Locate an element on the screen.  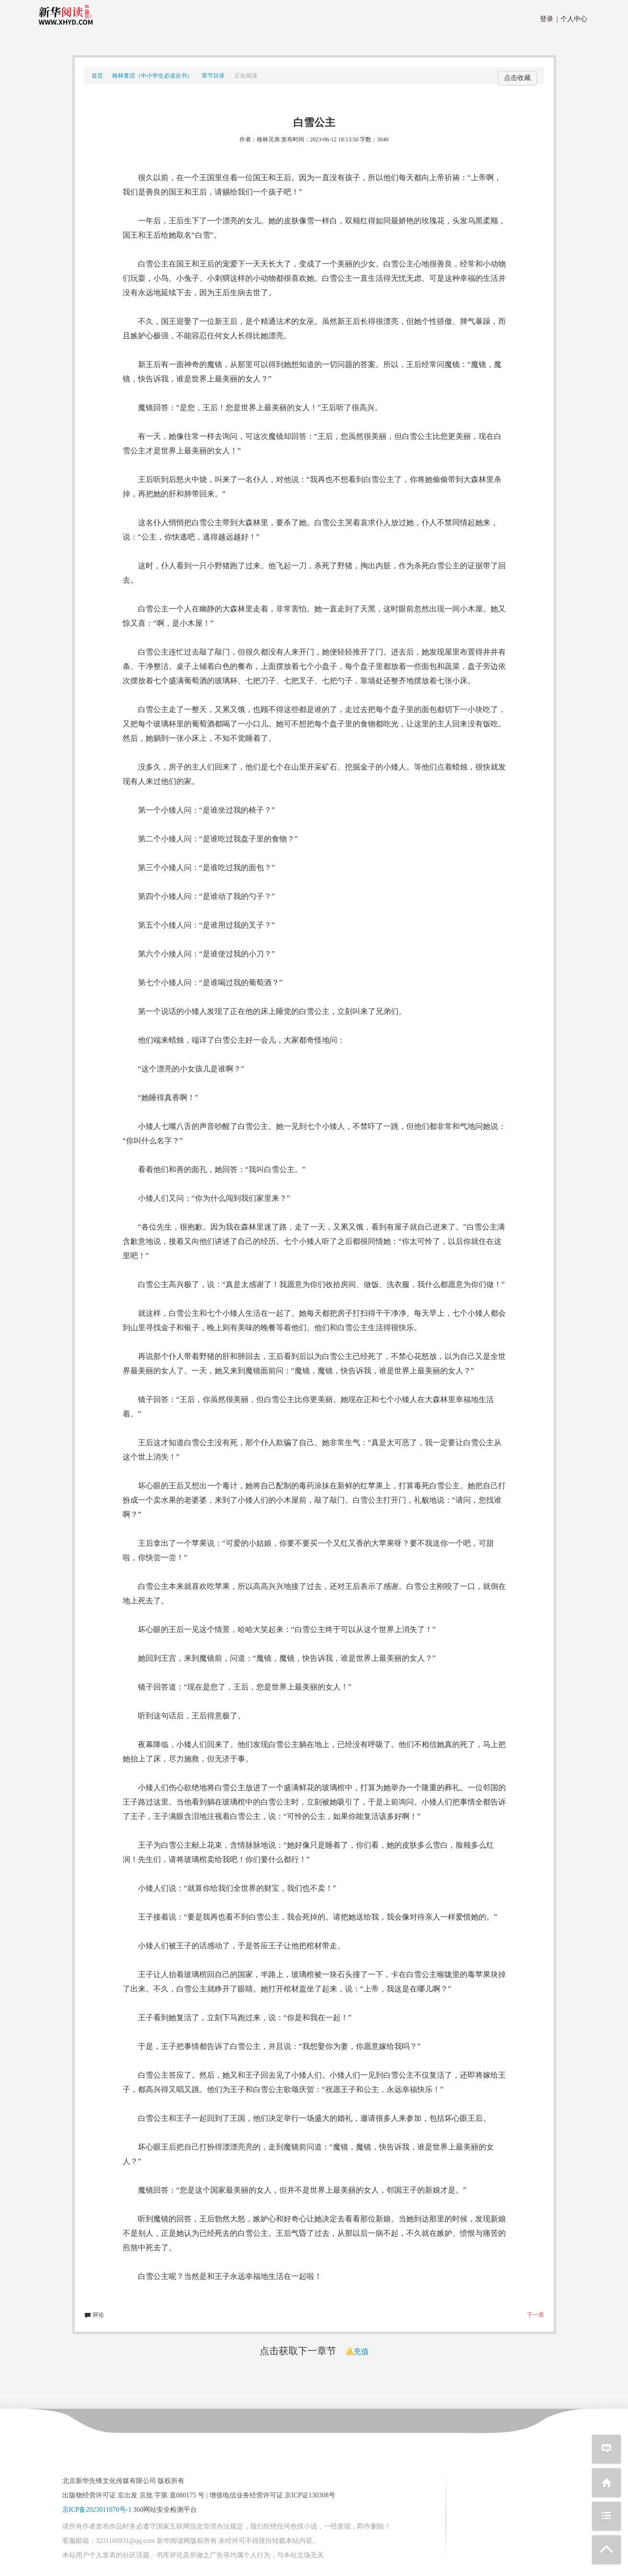
点击收藏 is located at coordinates (517, 77).